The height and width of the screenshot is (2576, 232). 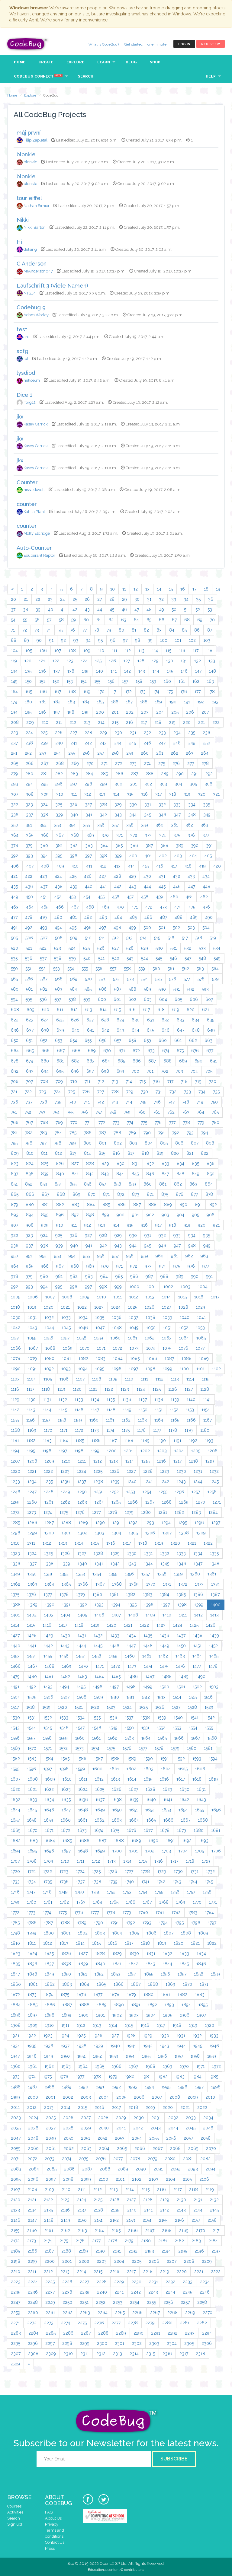 What do you see at coordinates (82, 1502) in the screenshot?
I see `1263` at bounding box center [82, 1502].